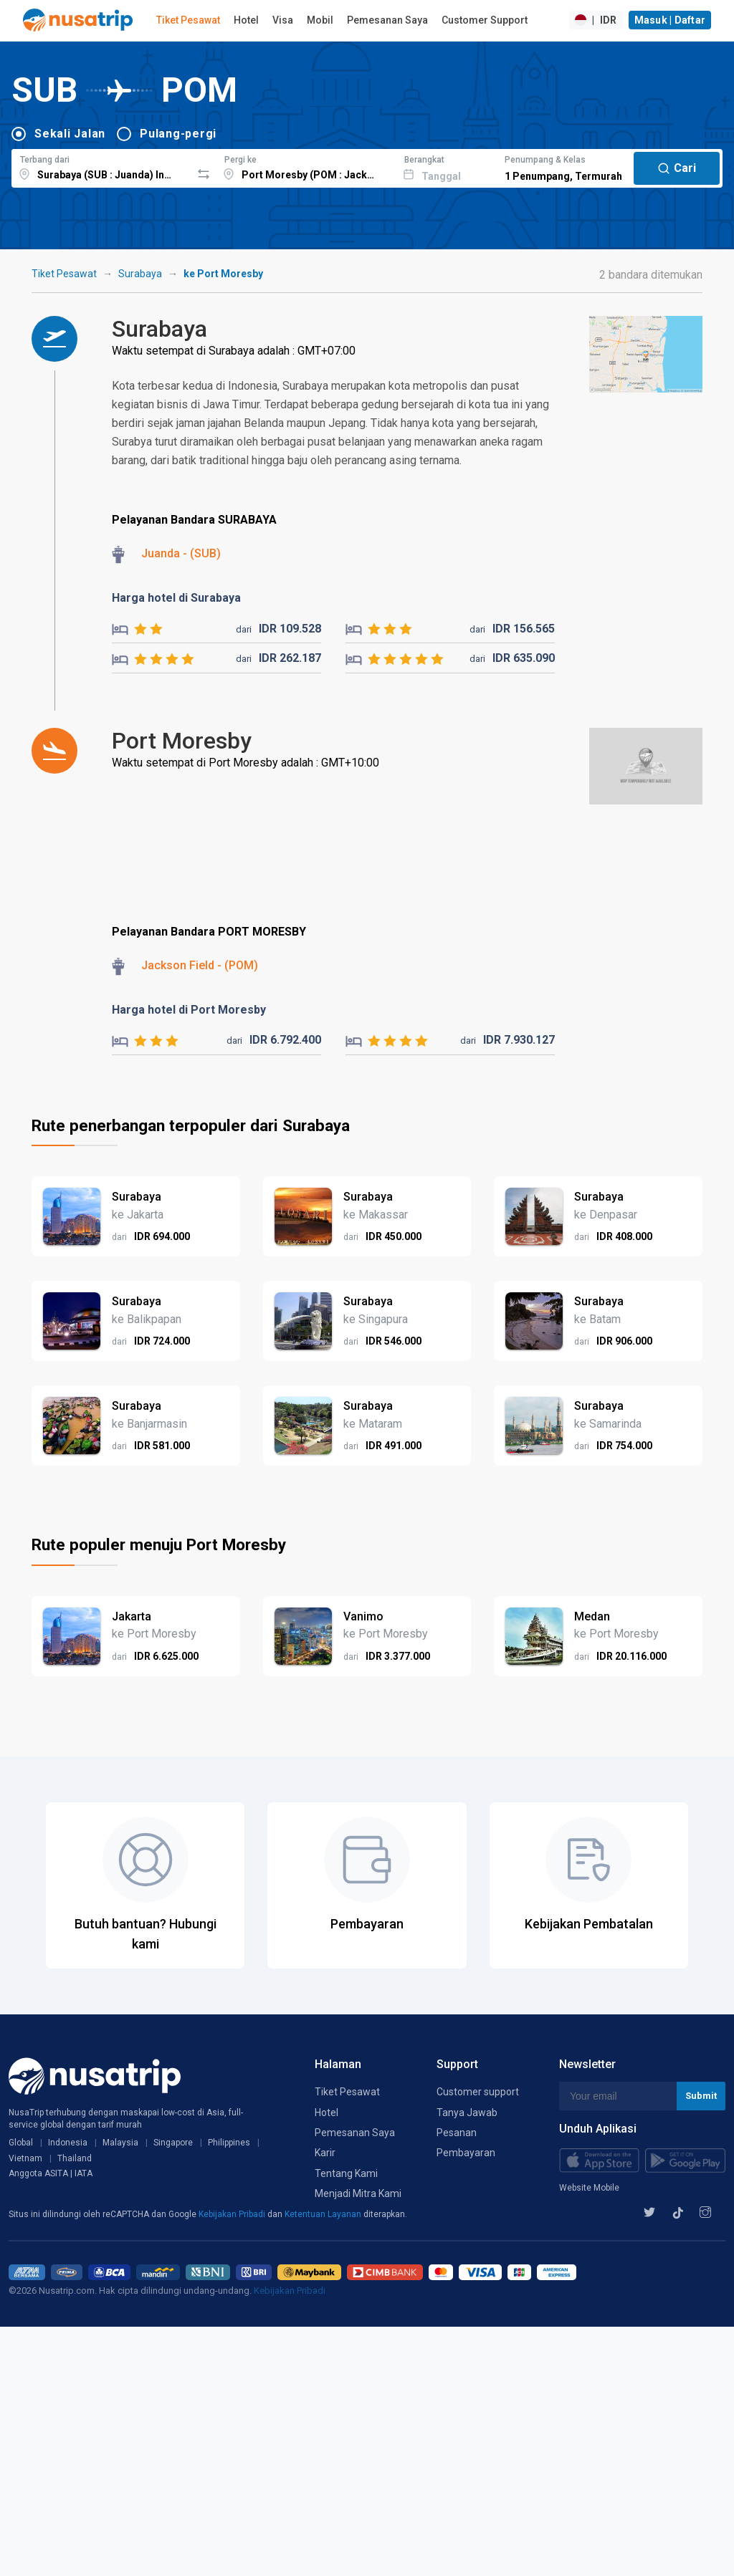  I want to click on Tanya Jawab, so click(467, 2112).